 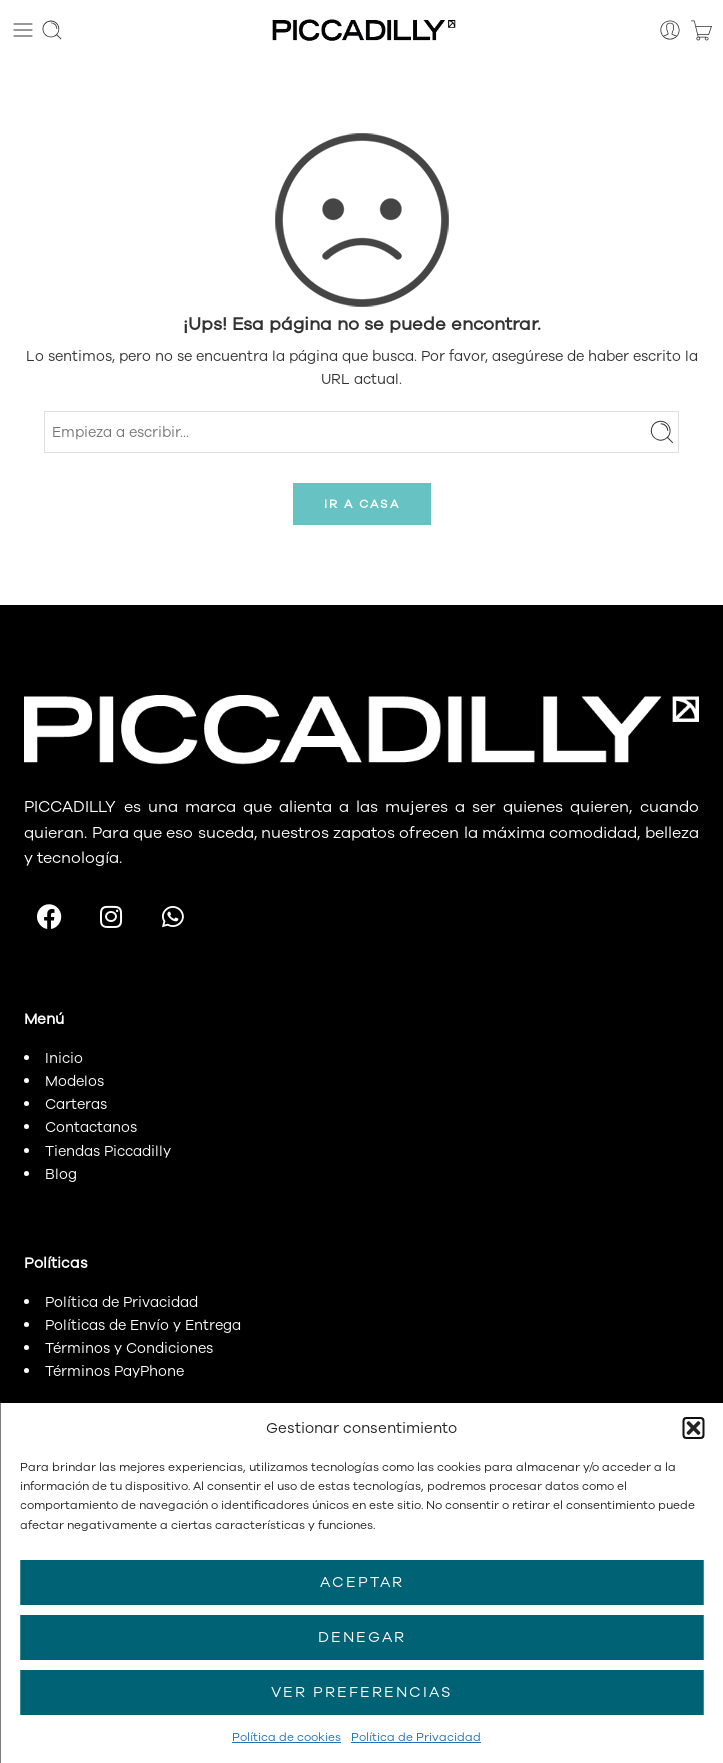 I want to click on Términos y Condiciones, so click(x=129, y=1348).